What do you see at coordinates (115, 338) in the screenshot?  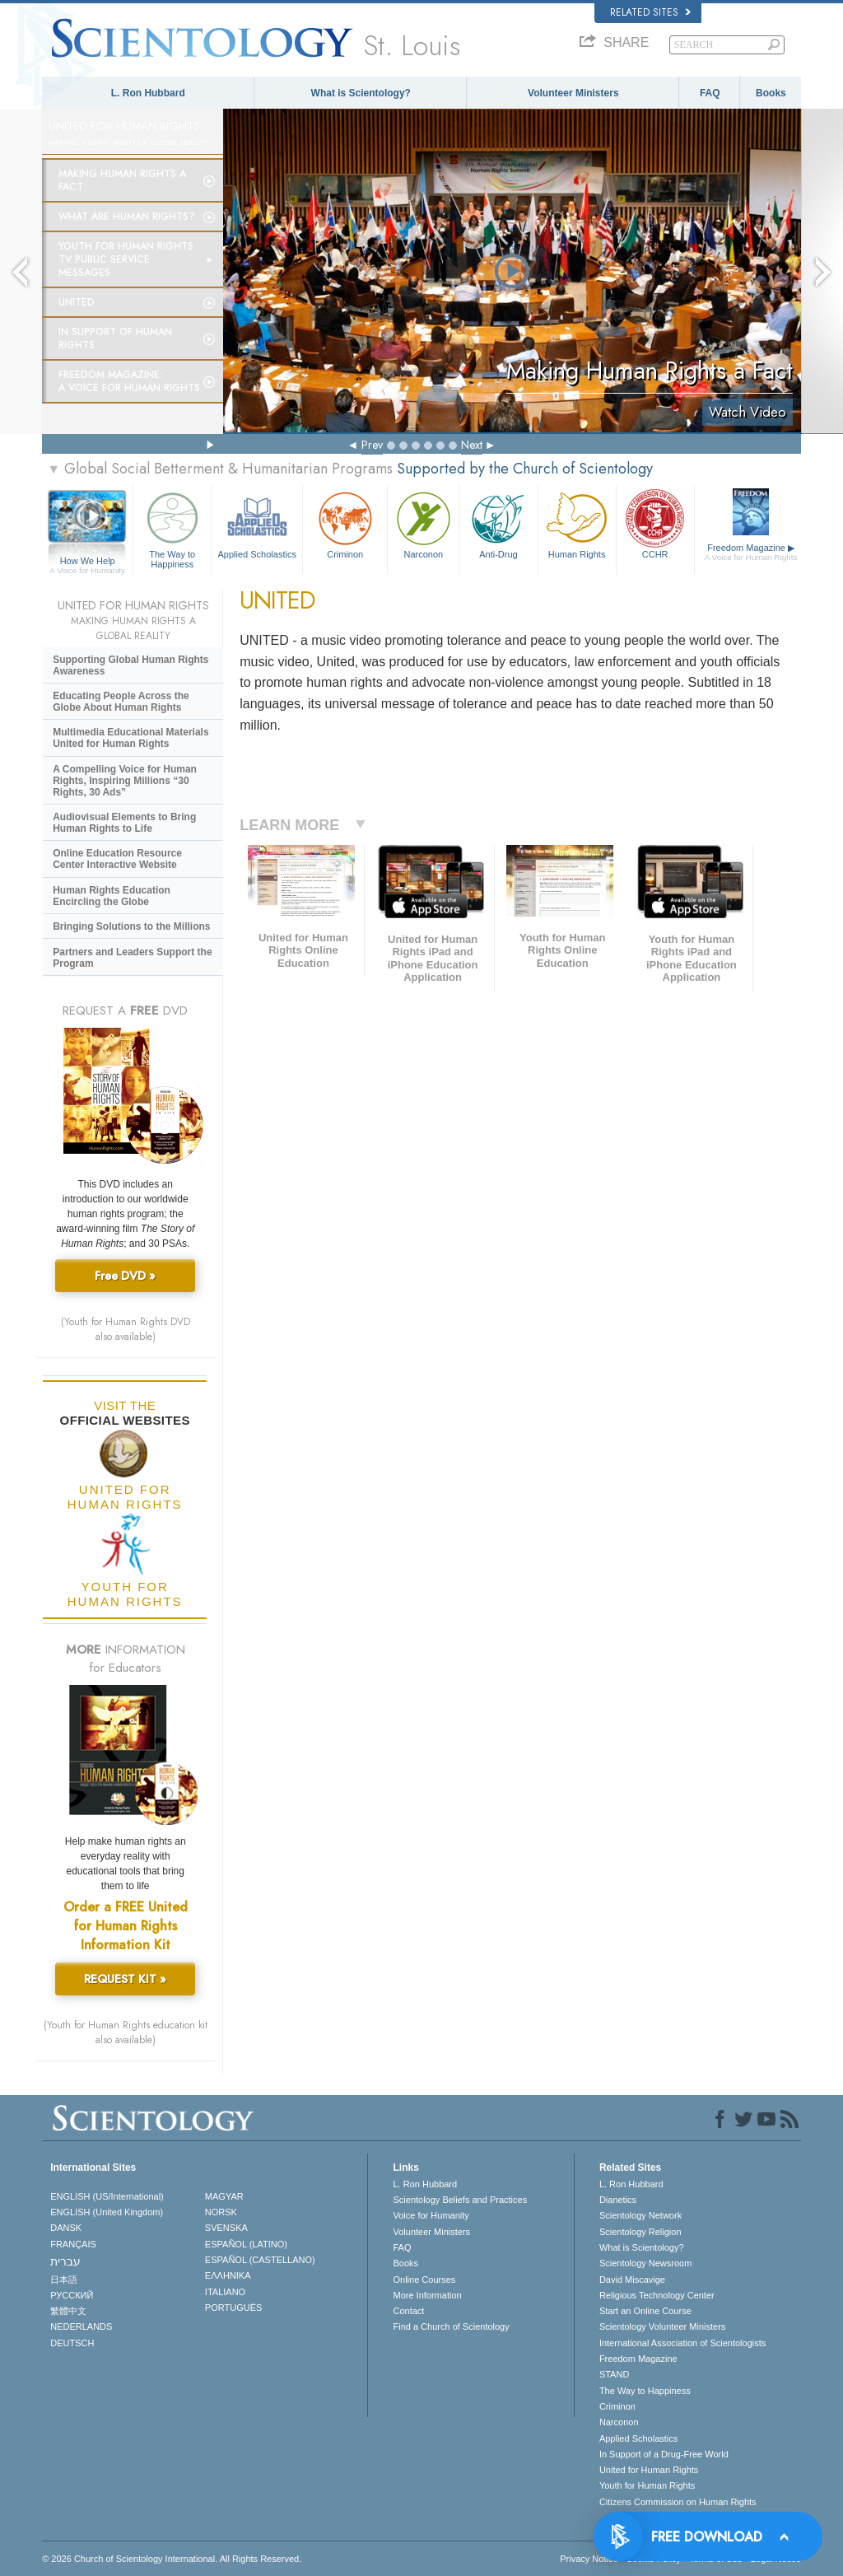 I see `In Support of Human Rights` at bounding box center [115, 338].